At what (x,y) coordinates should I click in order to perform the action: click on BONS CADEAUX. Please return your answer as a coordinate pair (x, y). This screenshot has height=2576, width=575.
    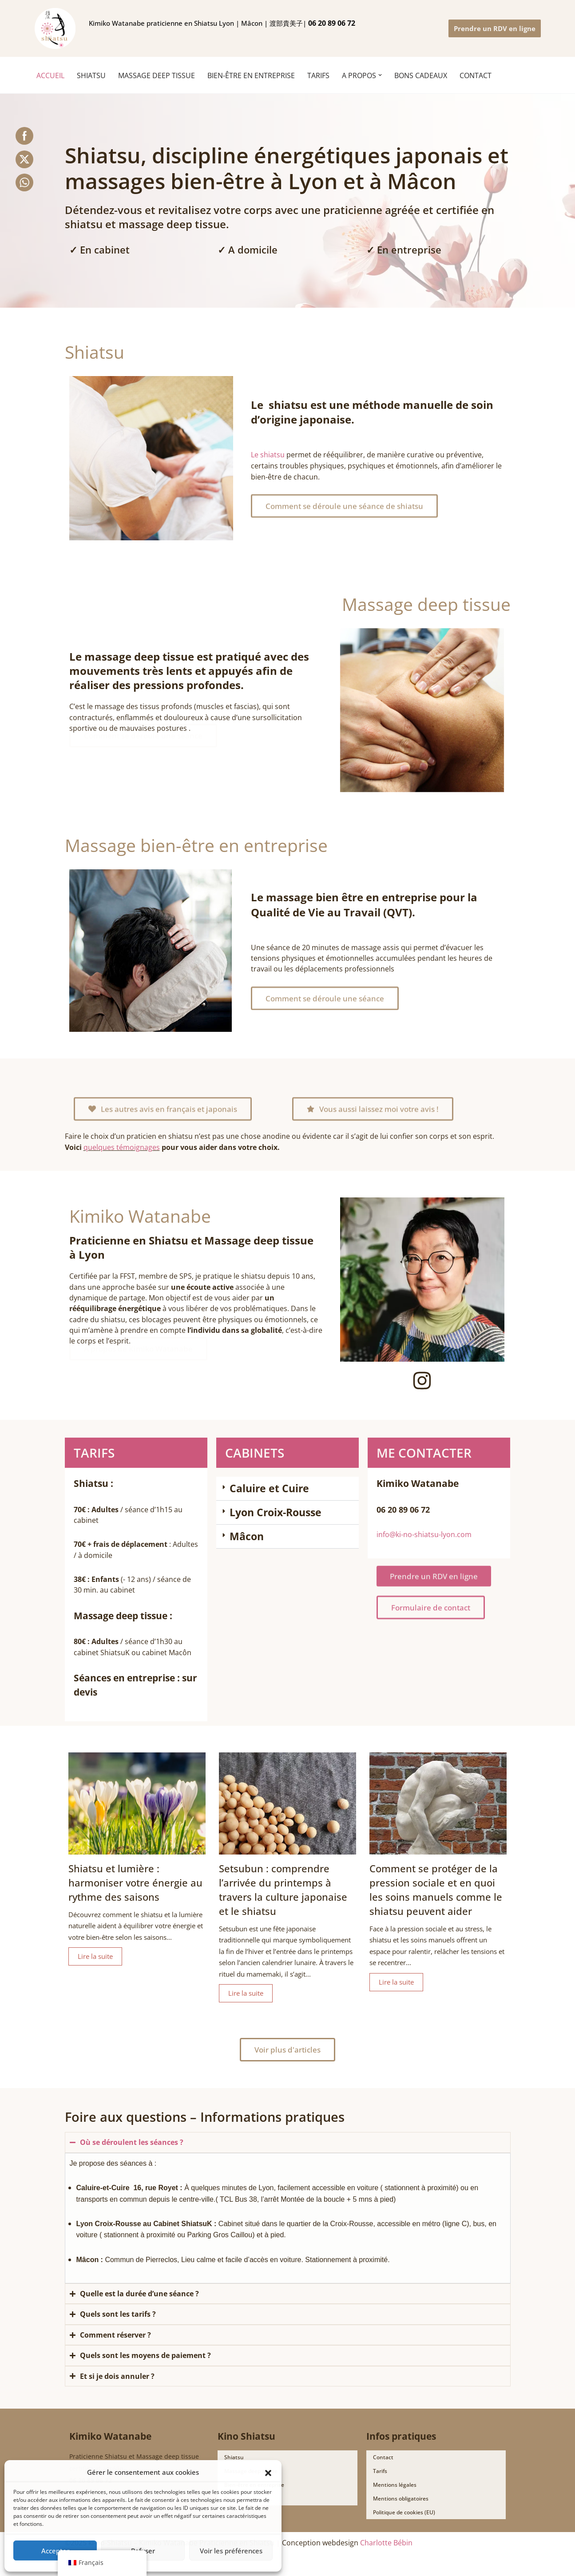
    Looking at the image, I should click on (420, 75).